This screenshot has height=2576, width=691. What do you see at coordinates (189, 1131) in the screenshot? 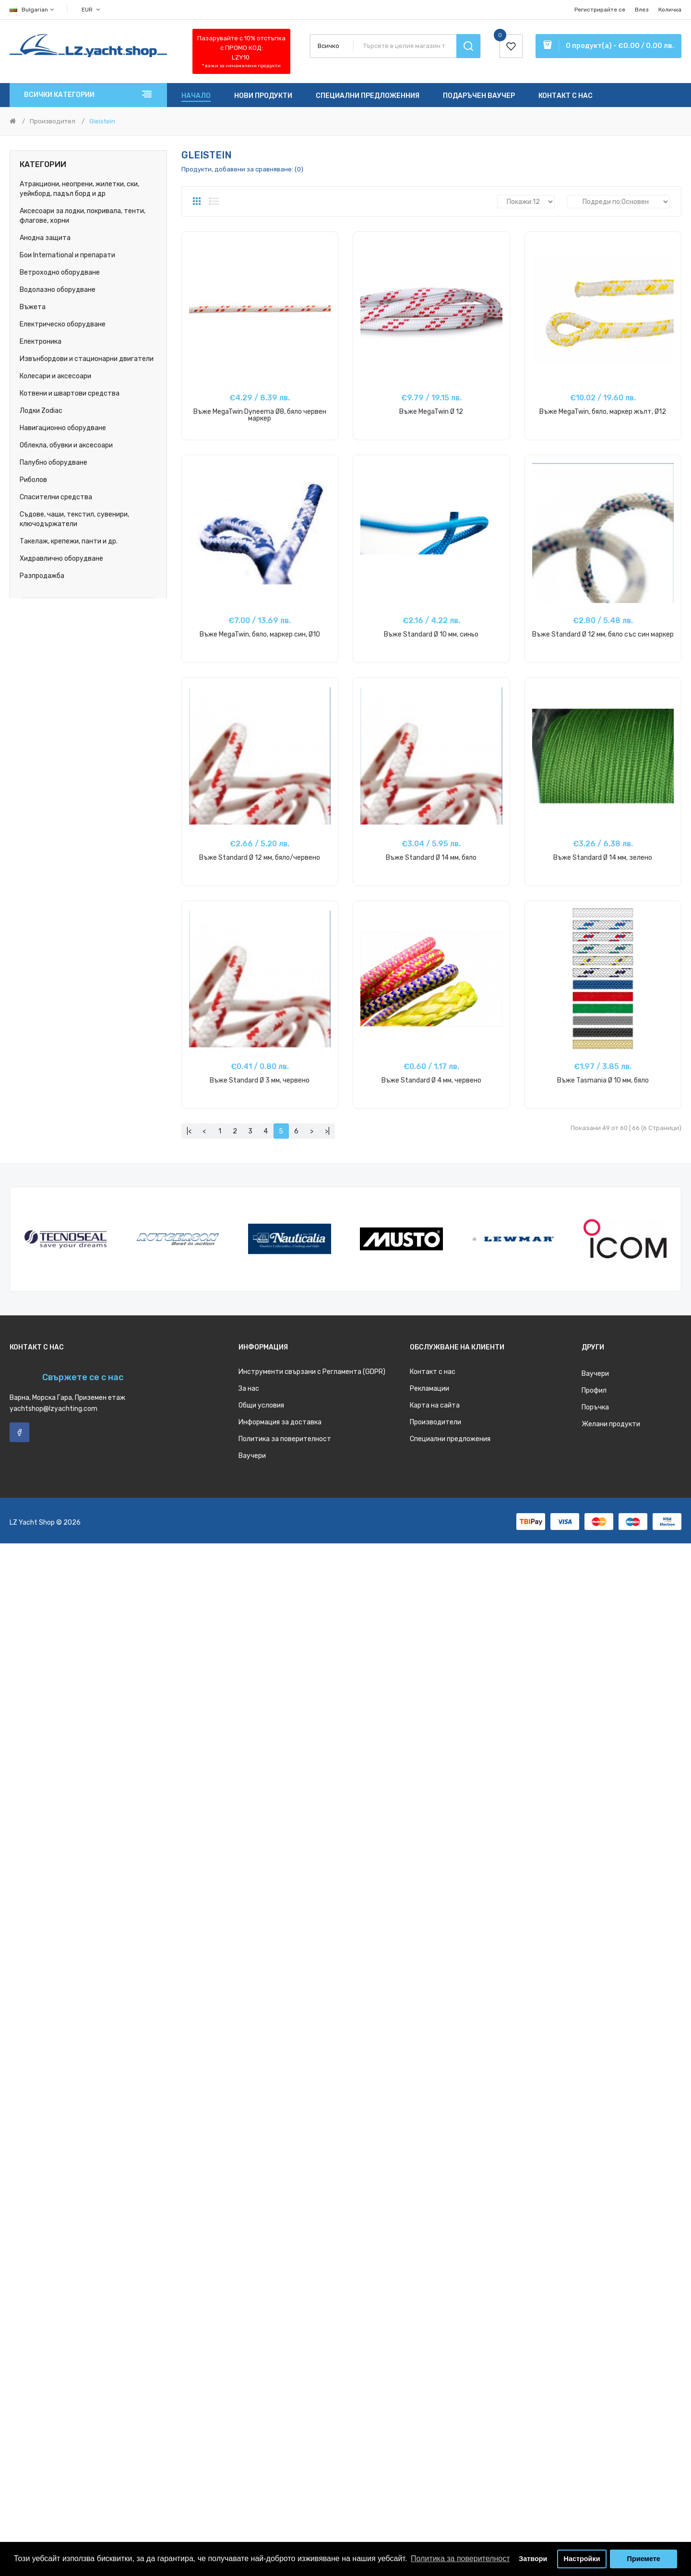
I see `|<` at bounding box center [189, 1131].